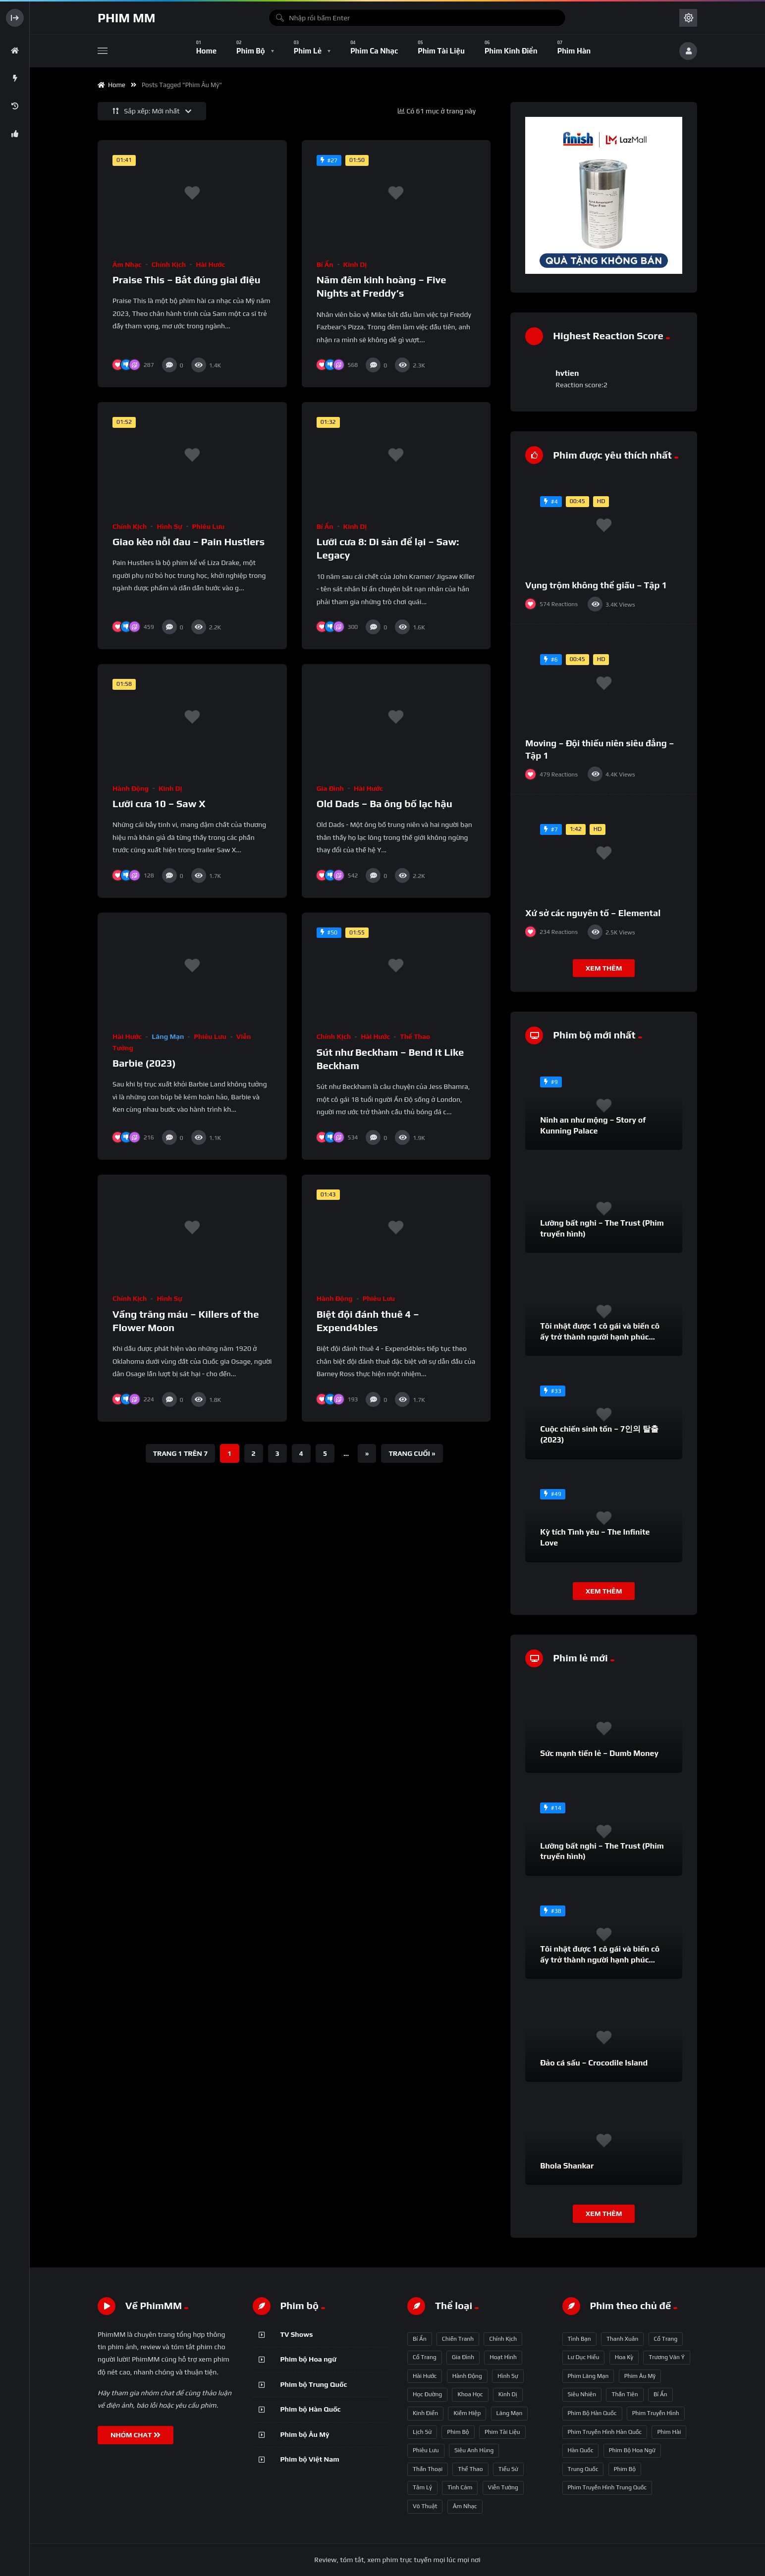 This screenshot has width=765, height=2576. Describe the element at coordinates (655, 2413) in the screenshot. I see `phim truyền hình [phim truyền hình (137 mục)]` at that location.